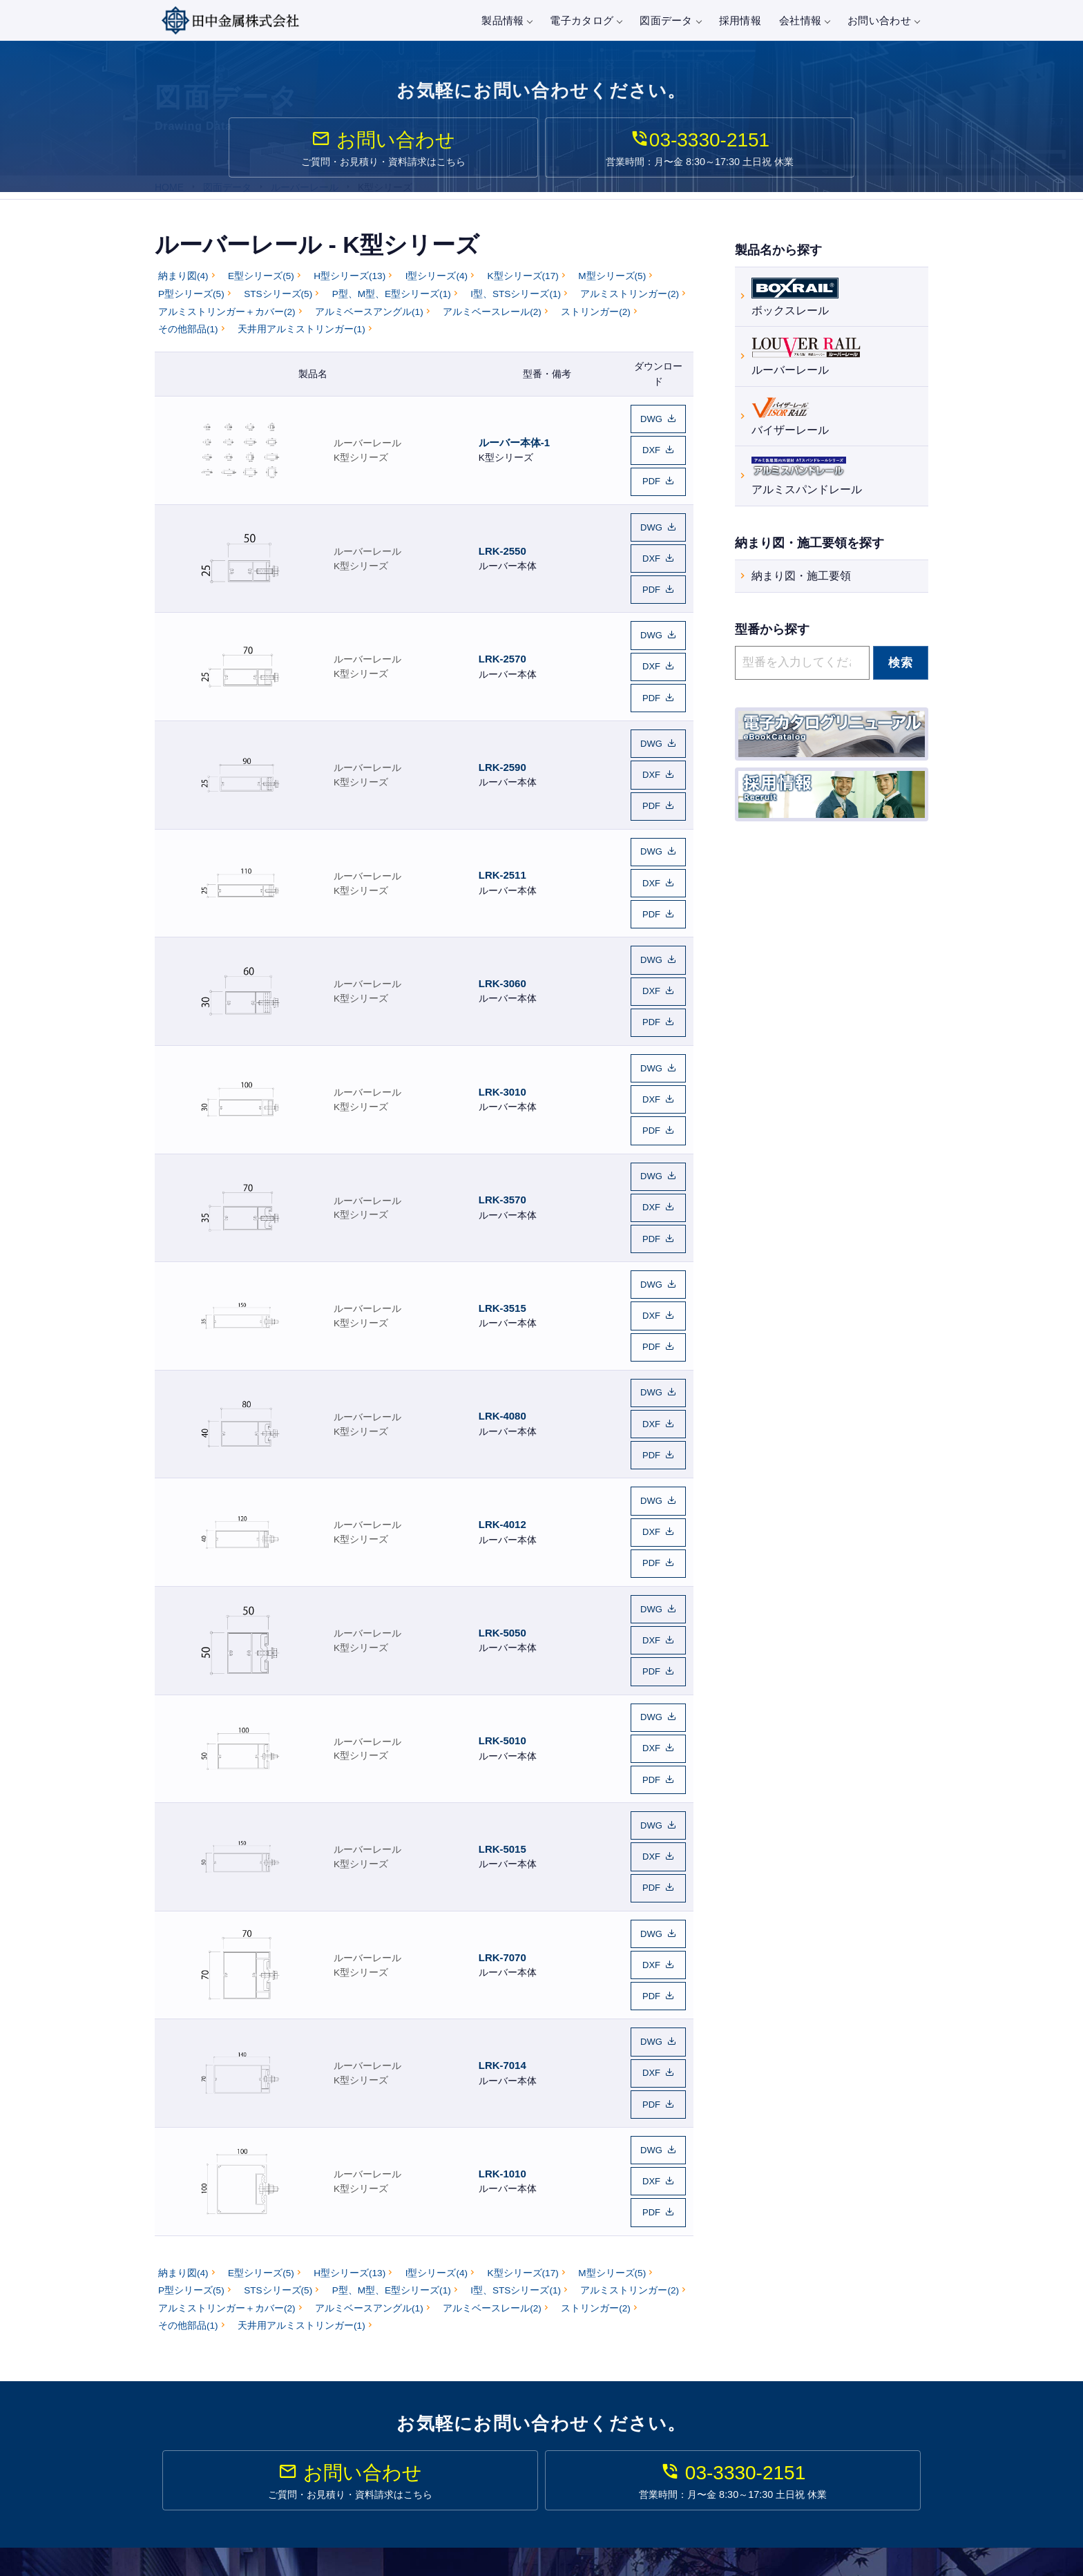 This screenshot has height=2576, width=1083. I want to click on P型、M型、E型シリーズ(1), so click(391, 305).